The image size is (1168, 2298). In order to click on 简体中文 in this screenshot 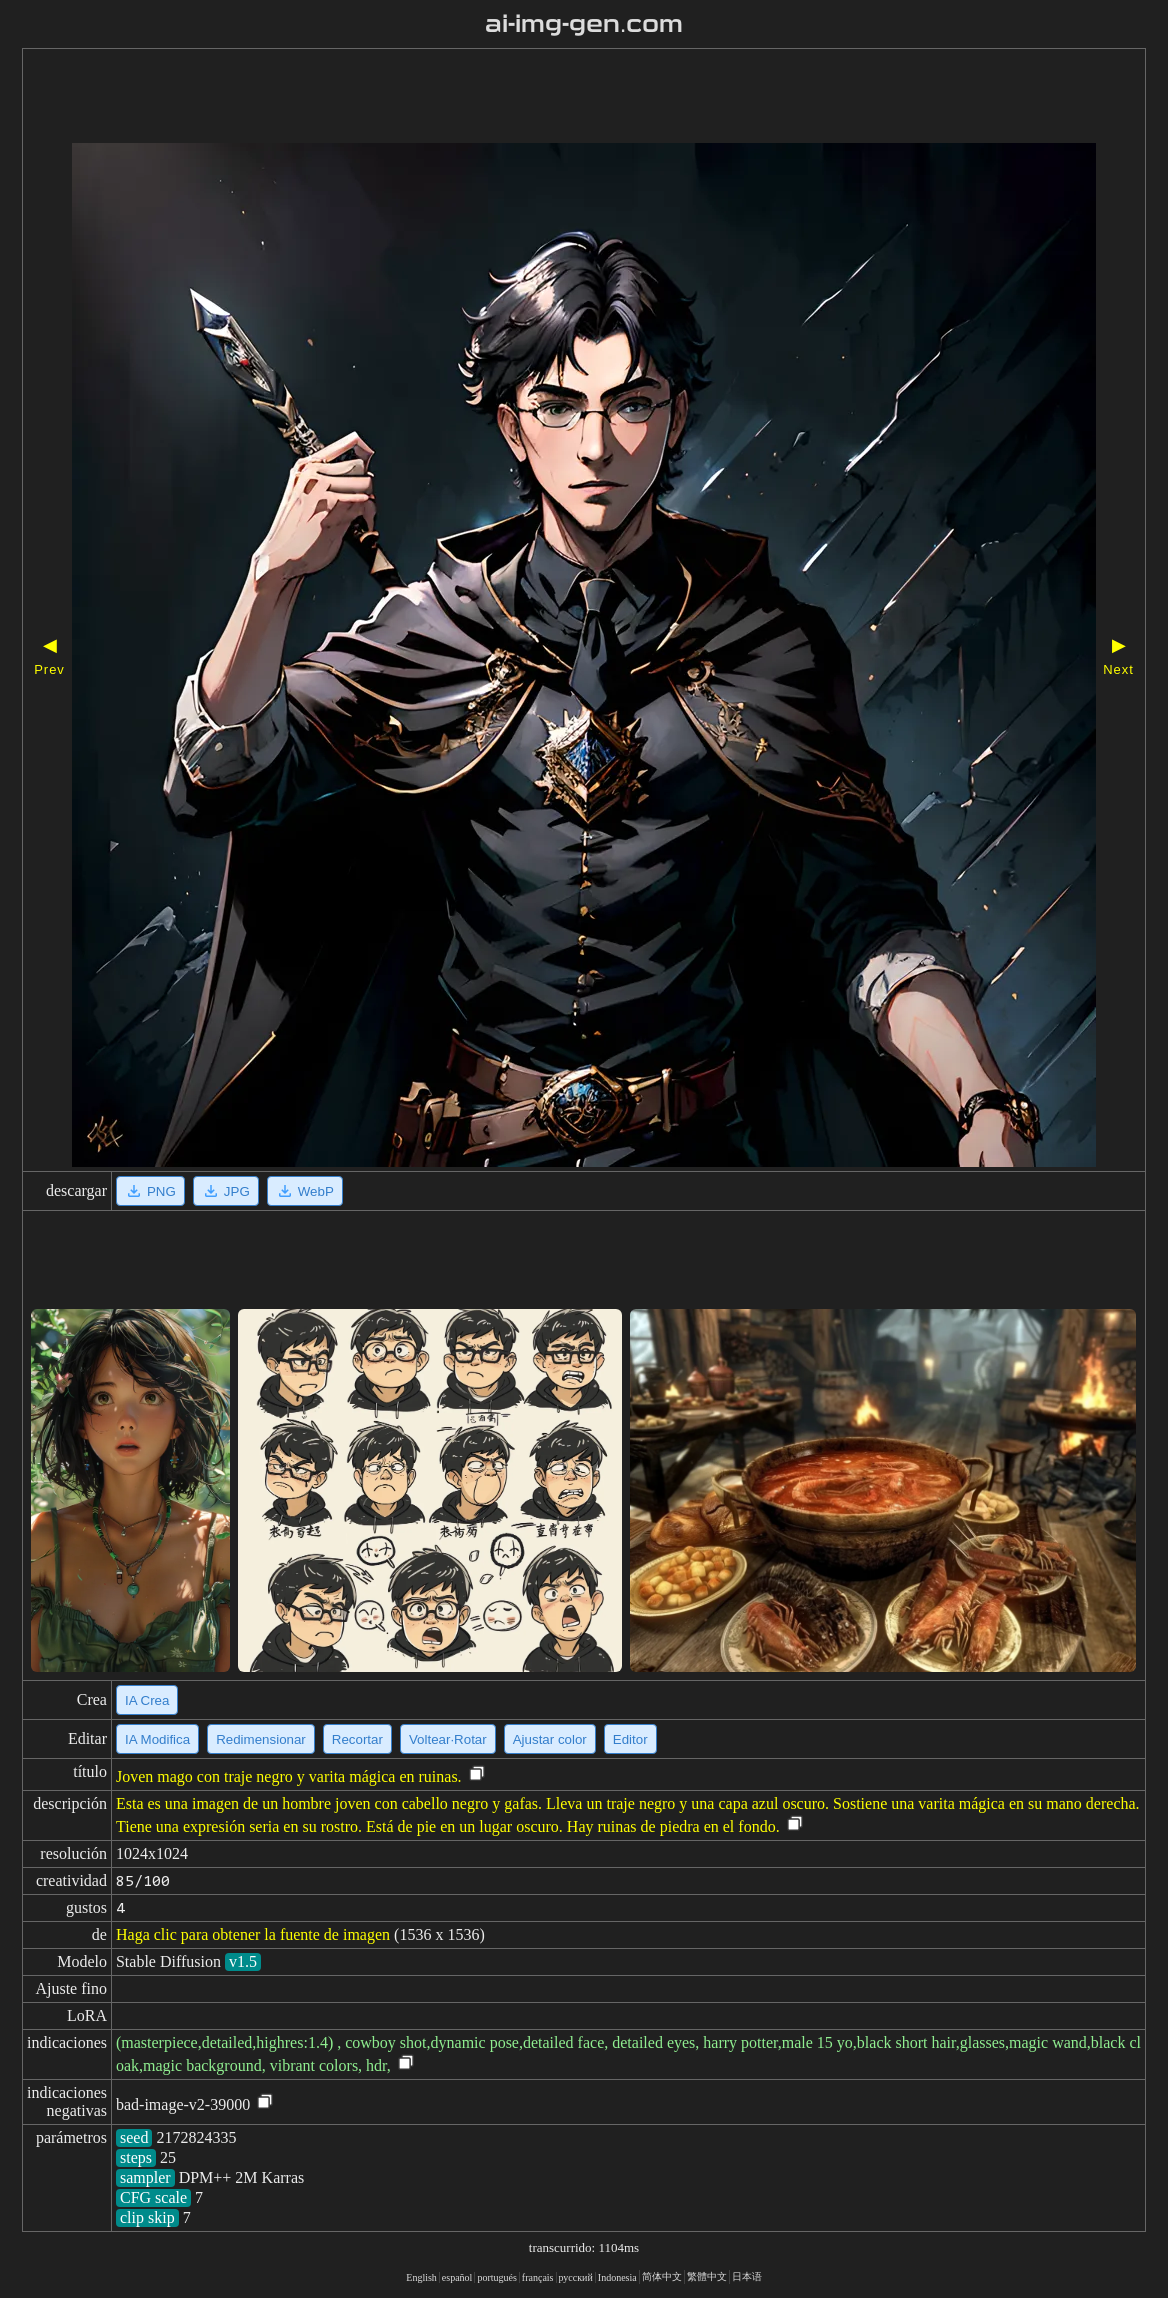, I will do `click(662, 2276)`.